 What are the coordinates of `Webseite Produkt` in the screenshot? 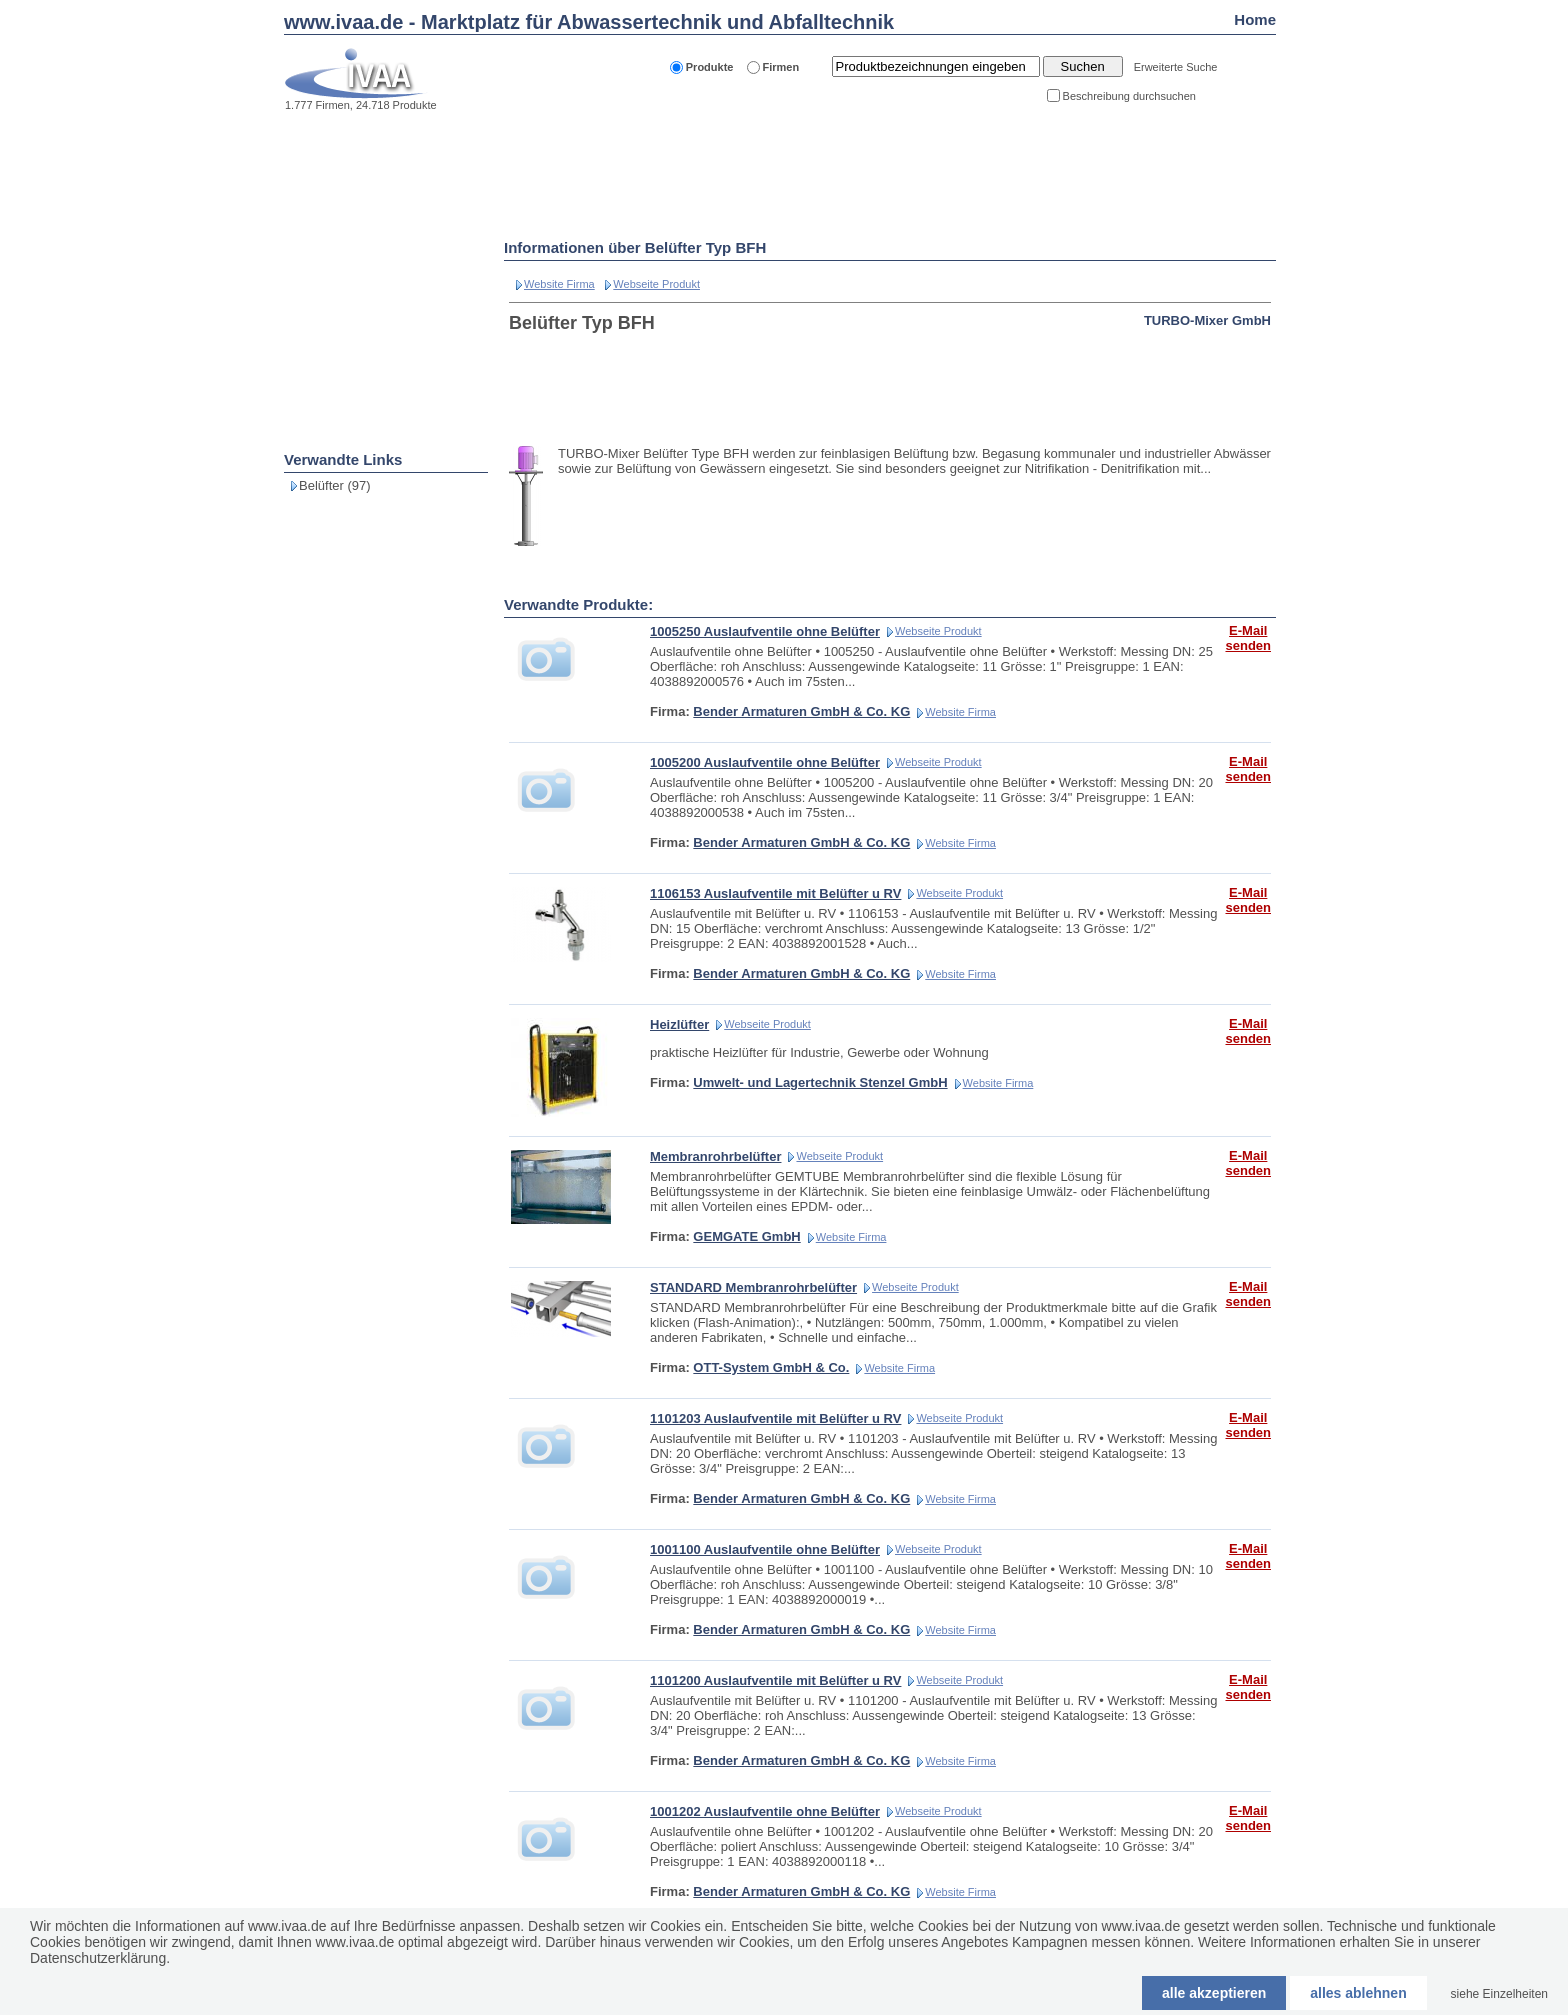 It's located at (656, 284).